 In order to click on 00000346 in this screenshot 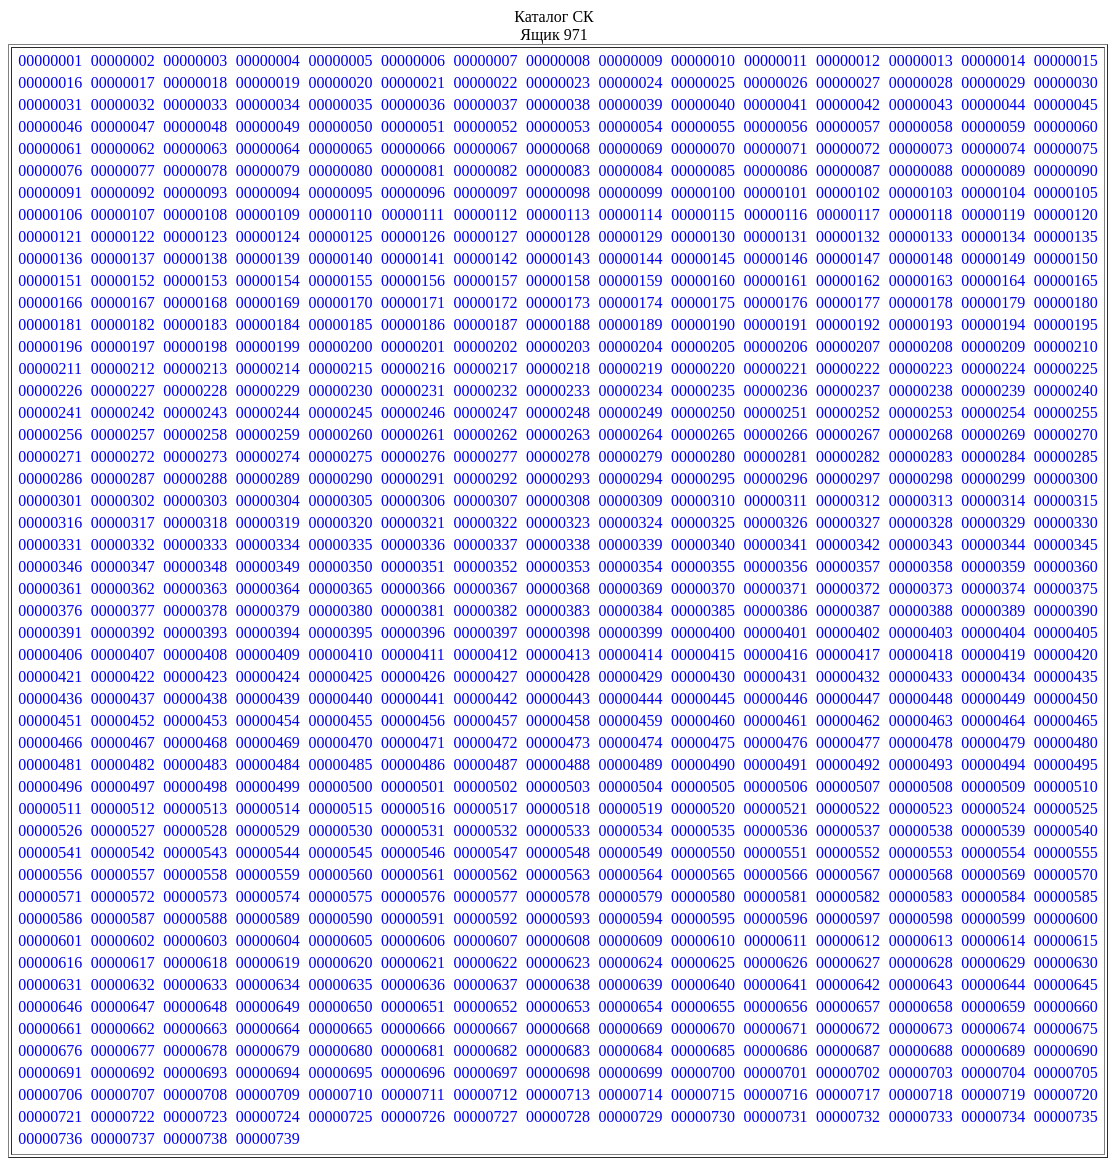, I will do `click(50, 566)`.